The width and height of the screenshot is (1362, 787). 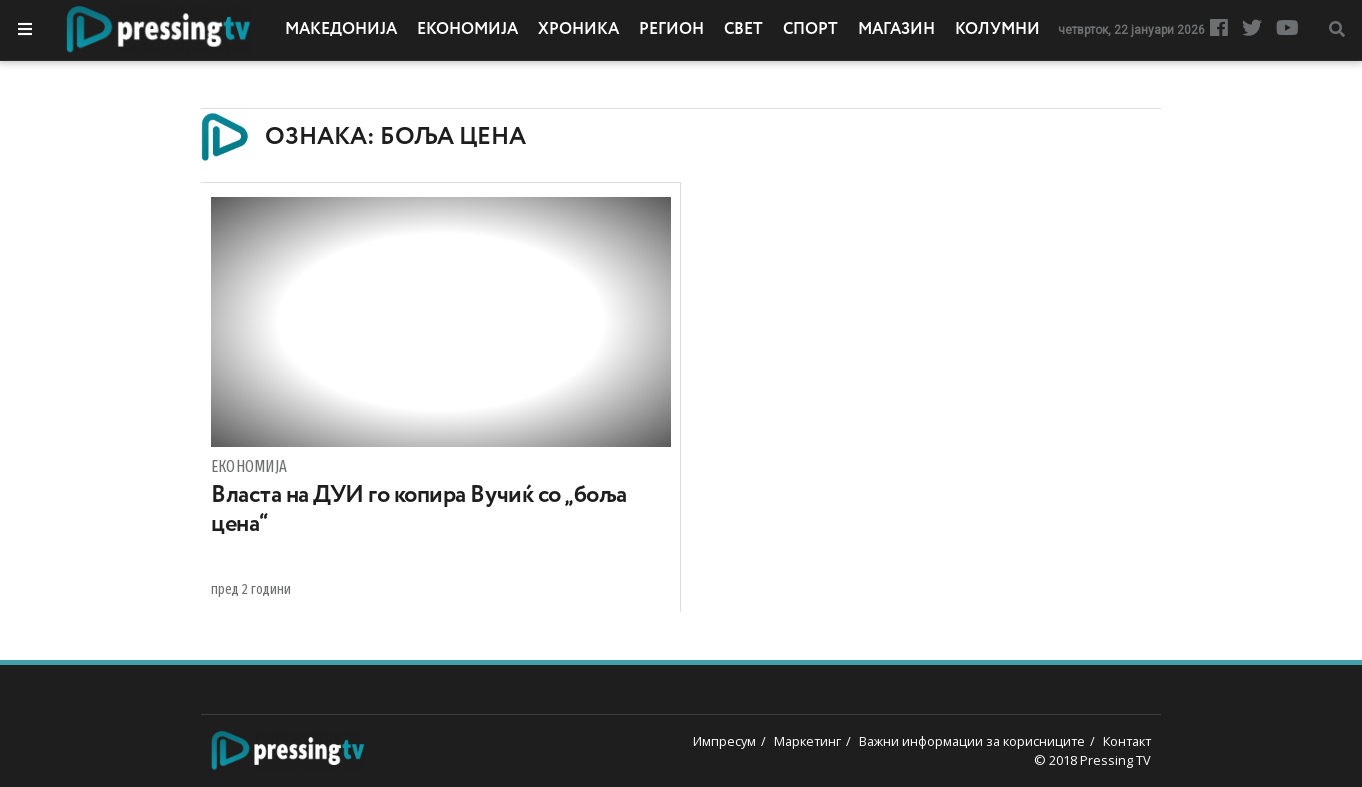 I want to click on Колумни, so click(x=997, y=30).